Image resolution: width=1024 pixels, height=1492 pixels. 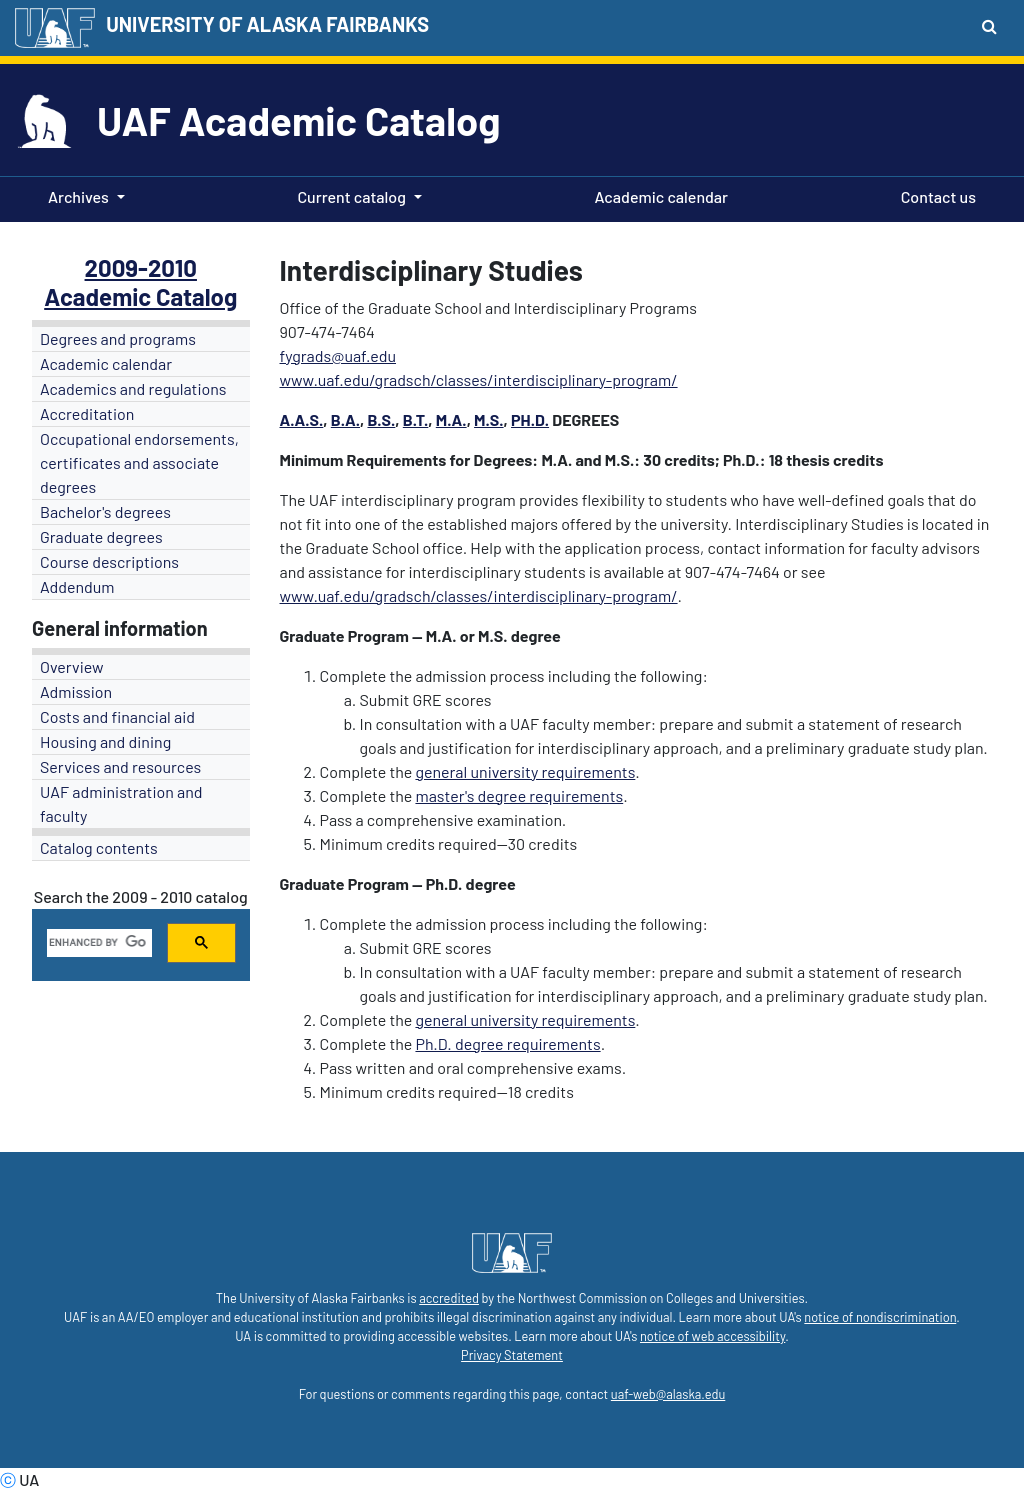 I want to click on Contact us, so click(x=934, y=195).